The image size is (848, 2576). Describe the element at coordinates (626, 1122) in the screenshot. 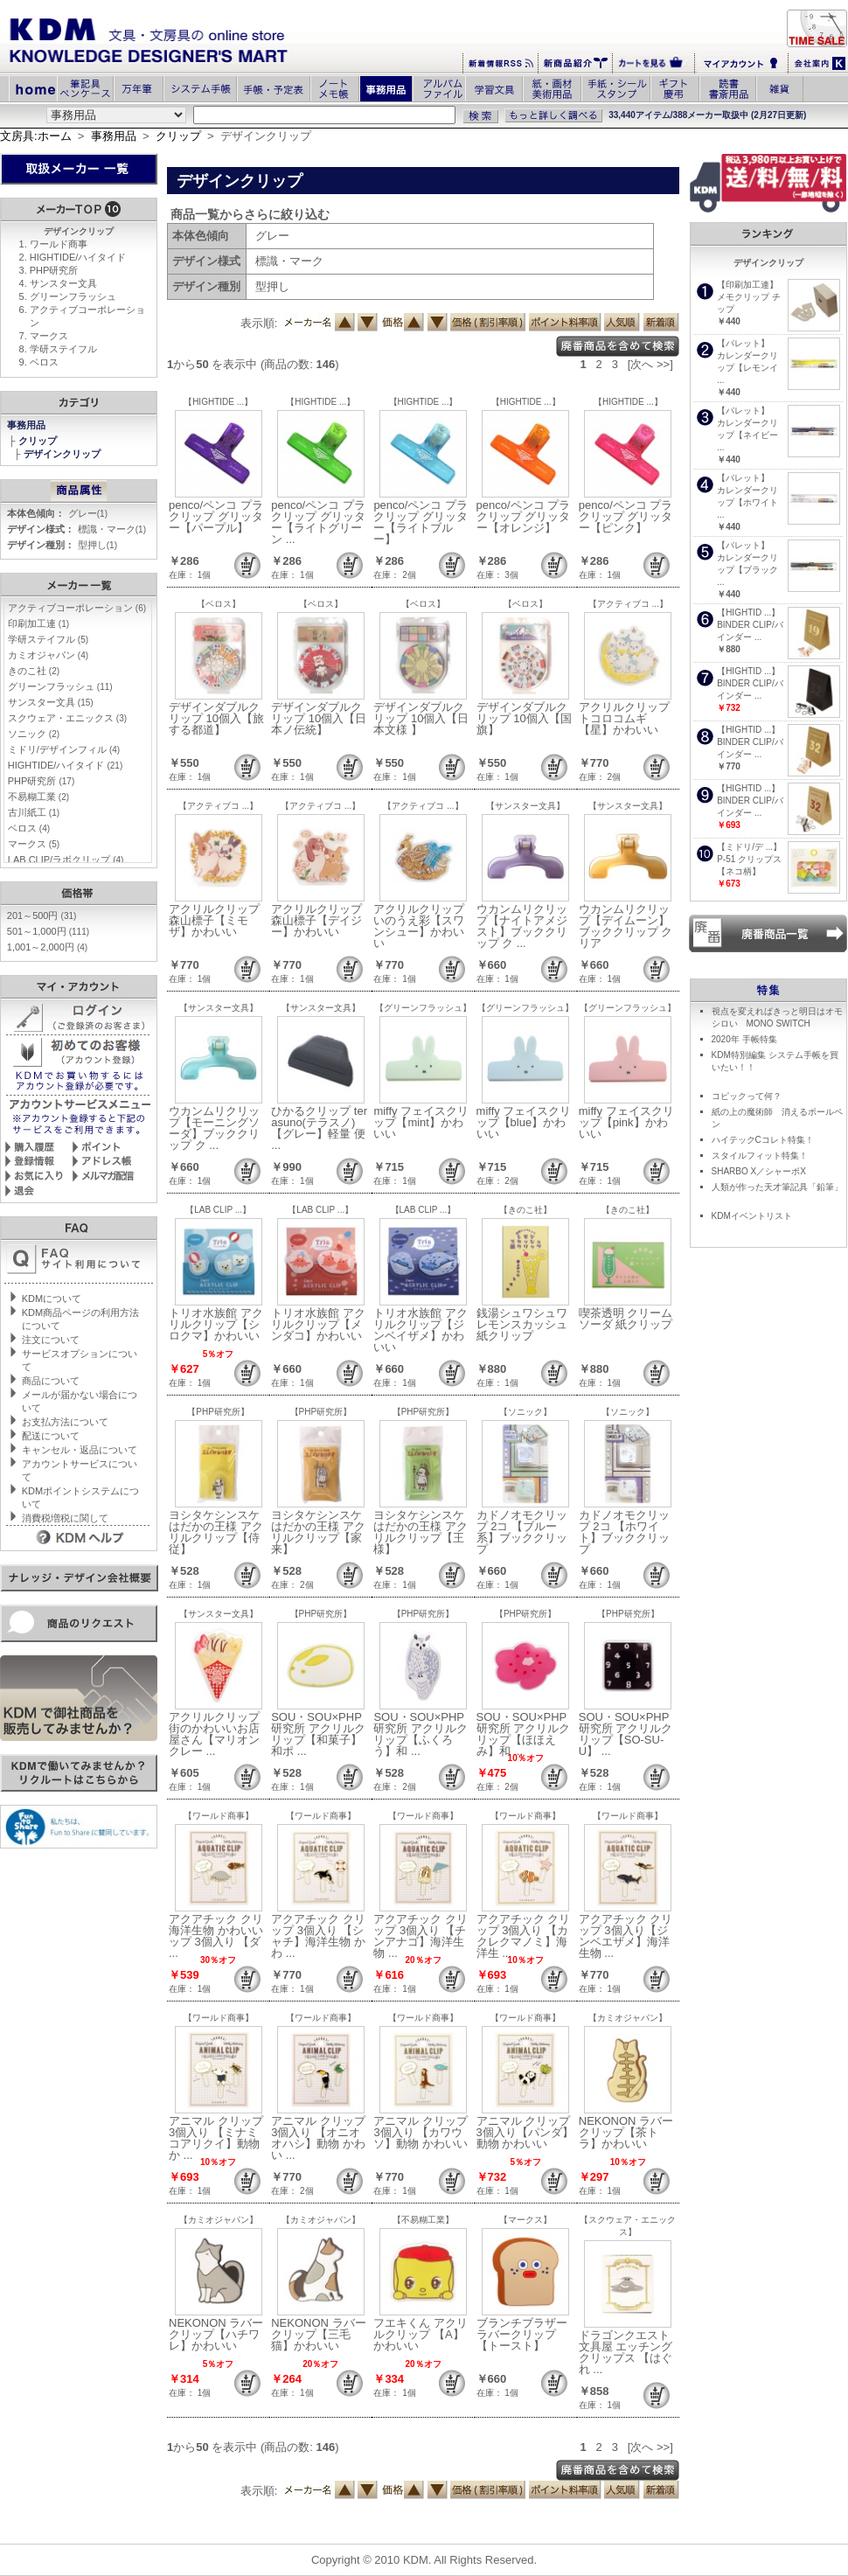

I see `miffy フェイスクリップ【pink】かわいい` at that location.